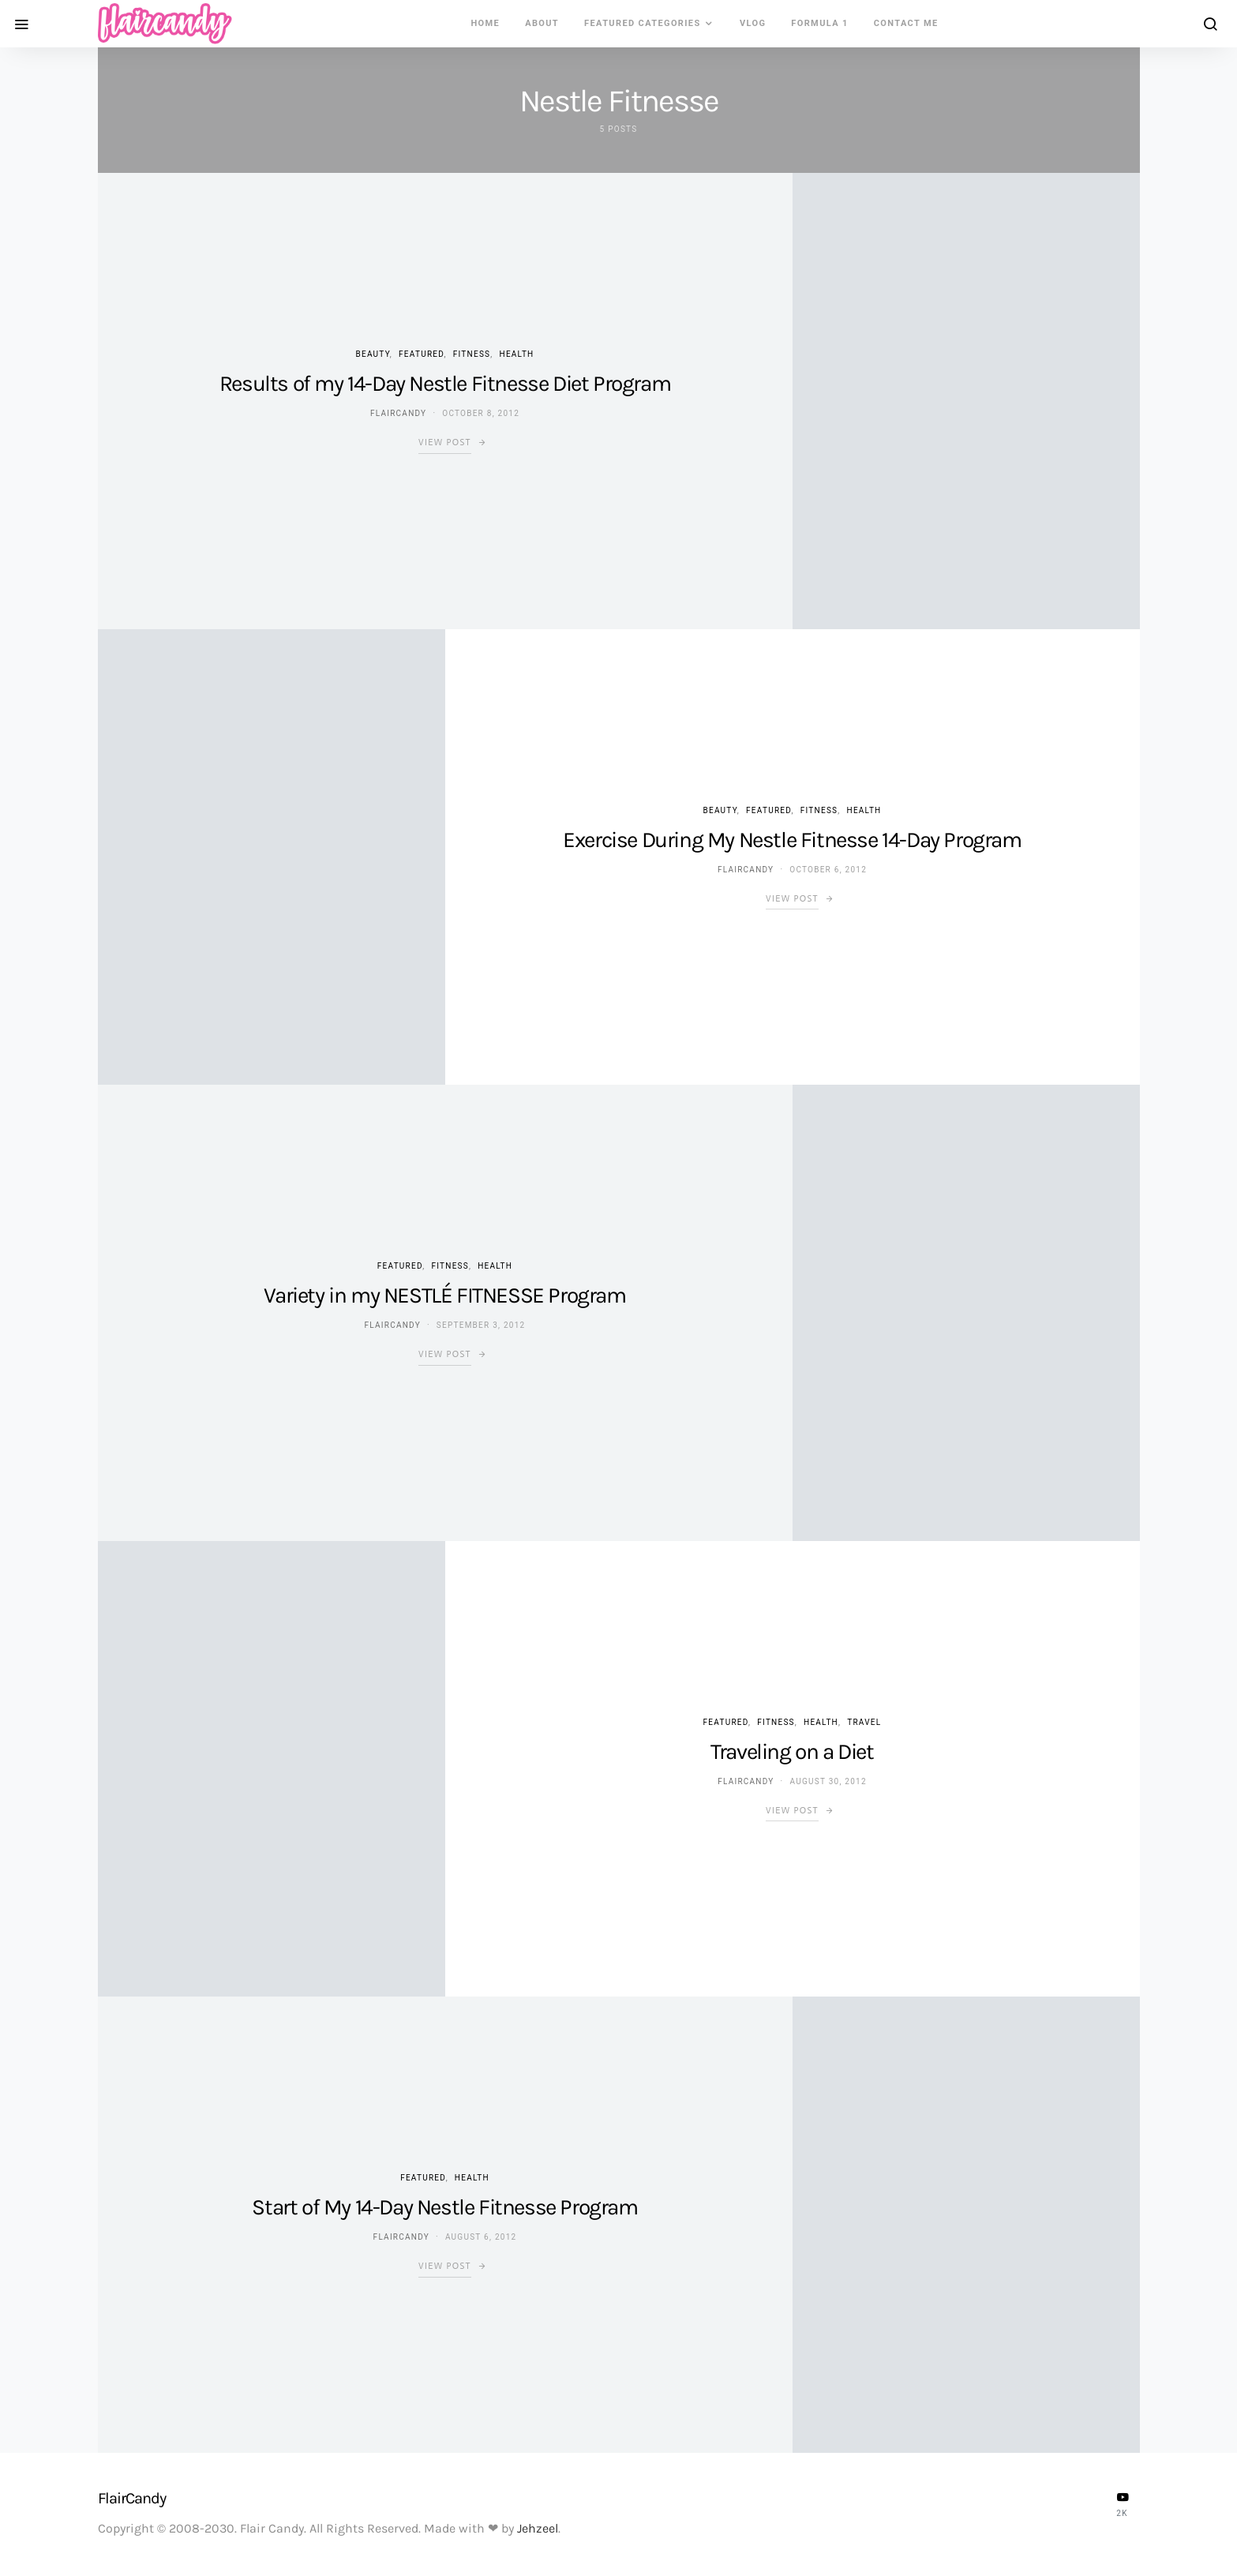  Describe the element at coordinates (444, 442) in the screenshot. I see `View Post` at that location.